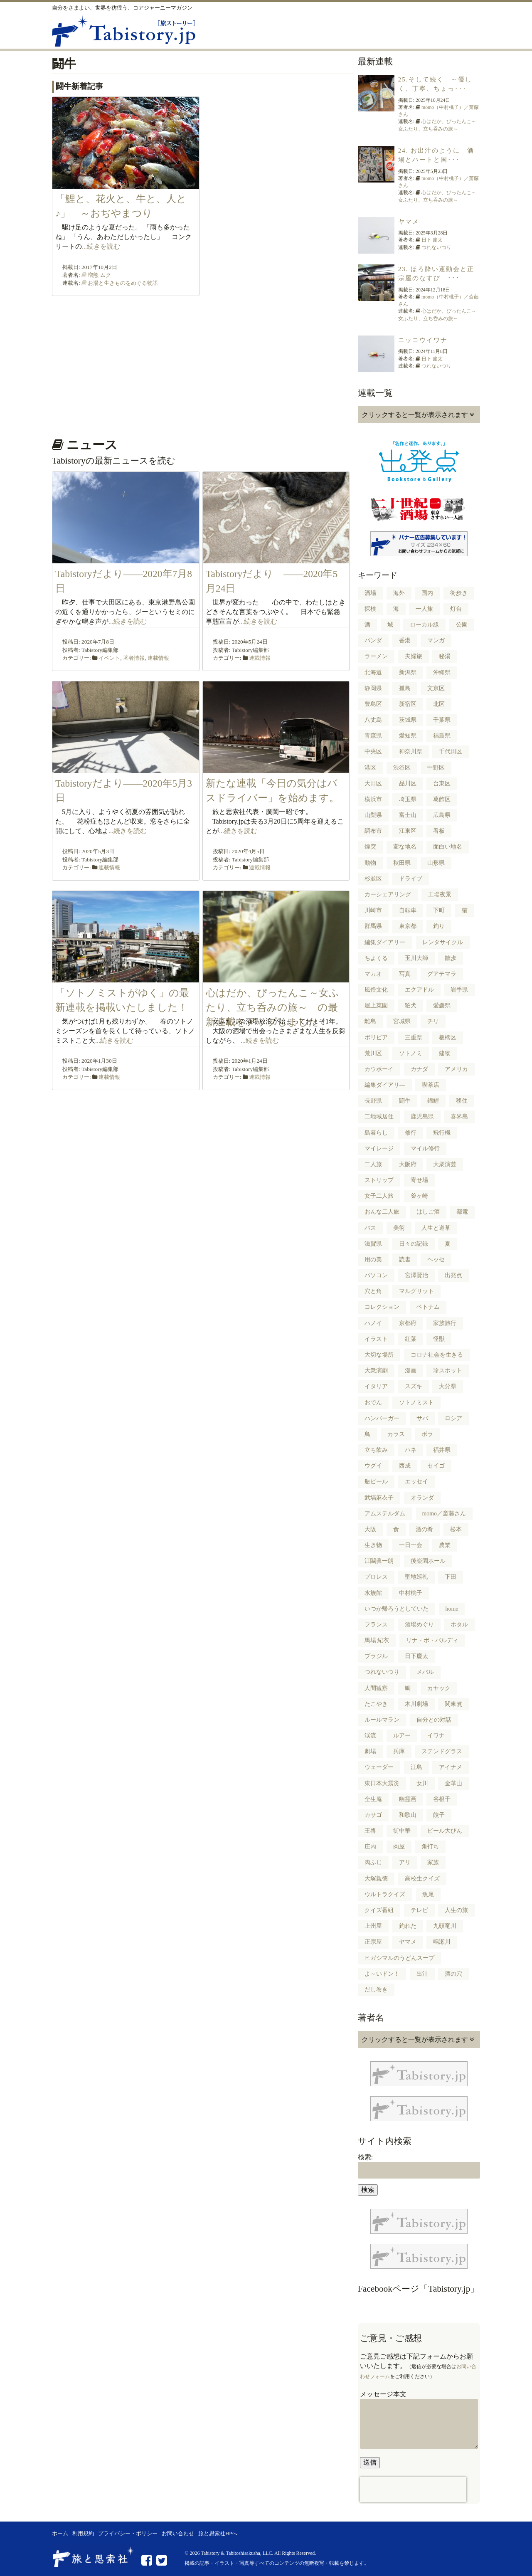 This screenshot has width=532, height=2576. What do you see at coordinates (445, 1053) in the screenshot?
I see `建物` at bounding box center [445, 1053].